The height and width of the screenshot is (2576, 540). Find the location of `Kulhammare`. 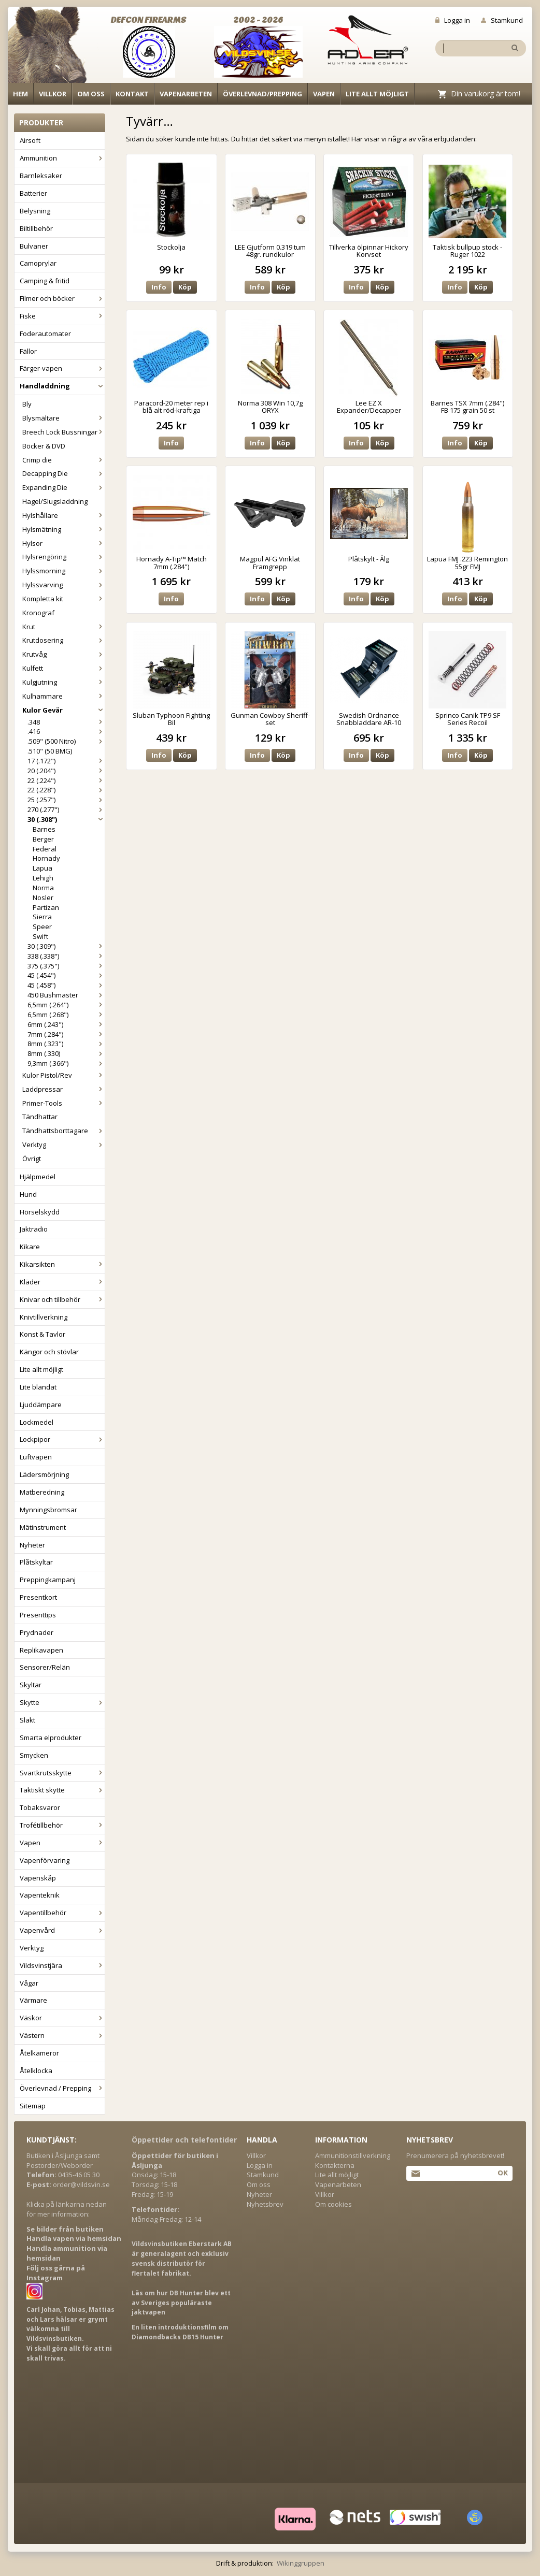

Kulhammare is located at coordinates (63, 696).